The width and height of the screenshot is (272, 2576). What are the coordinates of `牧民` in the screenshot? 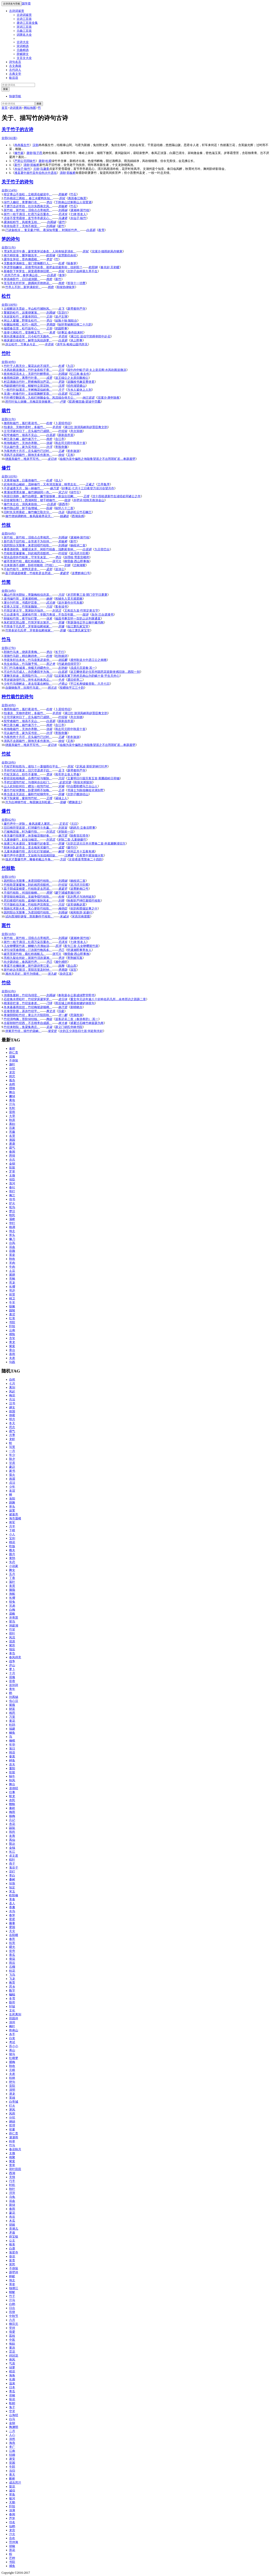 It's located at (12, 1215).